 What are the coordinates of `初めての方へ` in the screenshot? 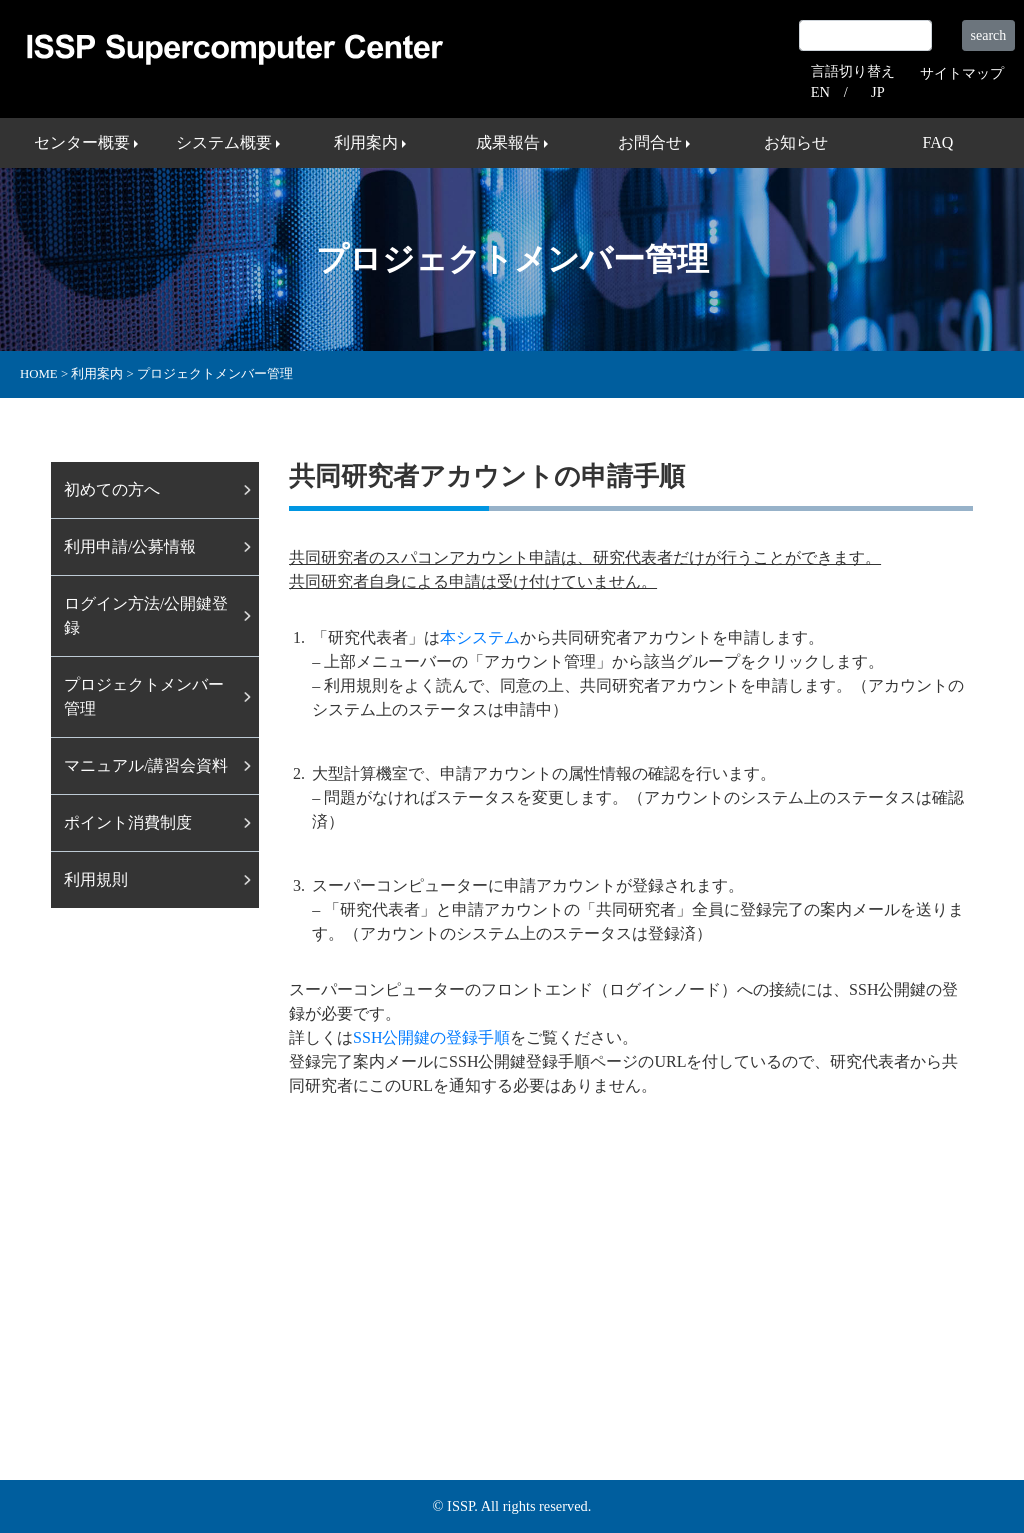 It's located at (112, 489).